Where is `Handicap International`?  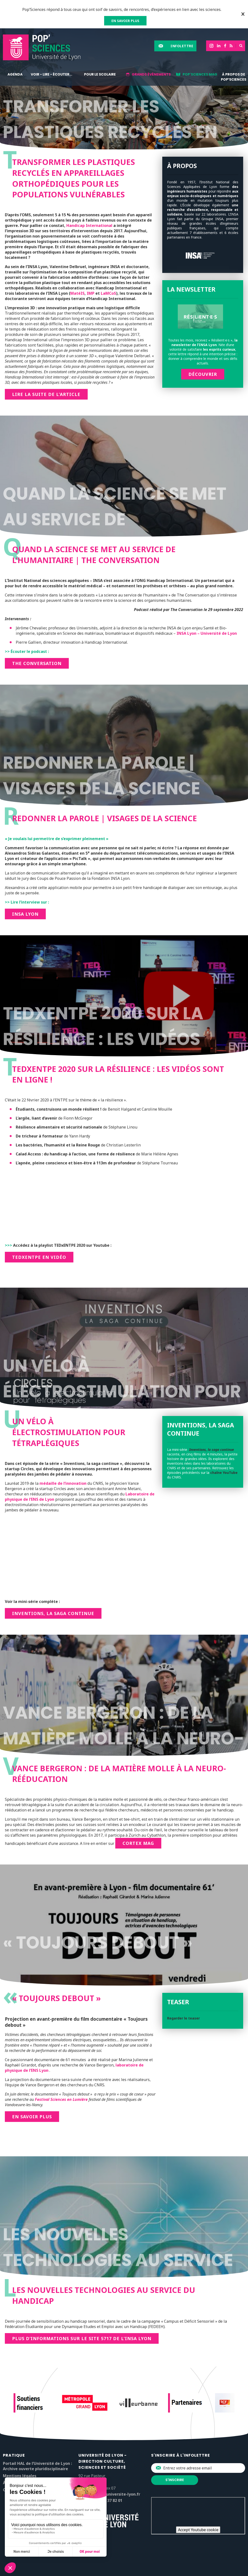 Handicap International is located at coordinates (89, 225).